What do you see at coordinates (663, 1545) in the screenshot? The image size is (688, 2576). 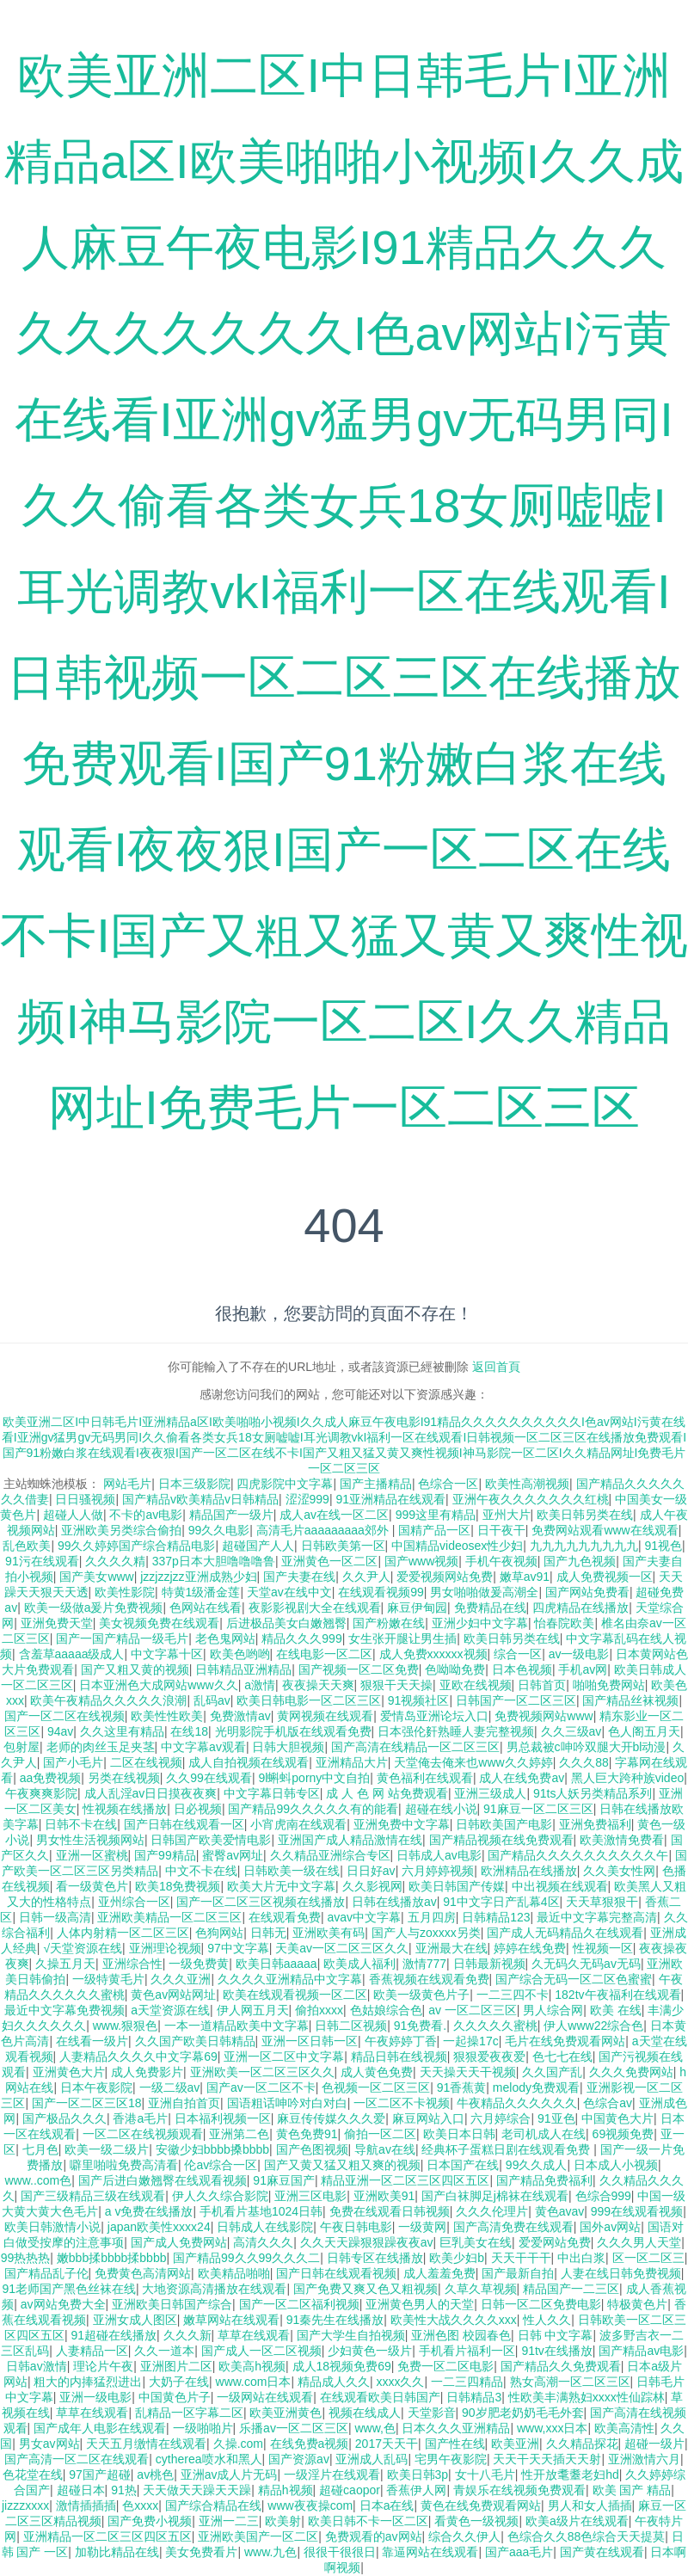 I see `91视色` at bounding box center [663, 1545].